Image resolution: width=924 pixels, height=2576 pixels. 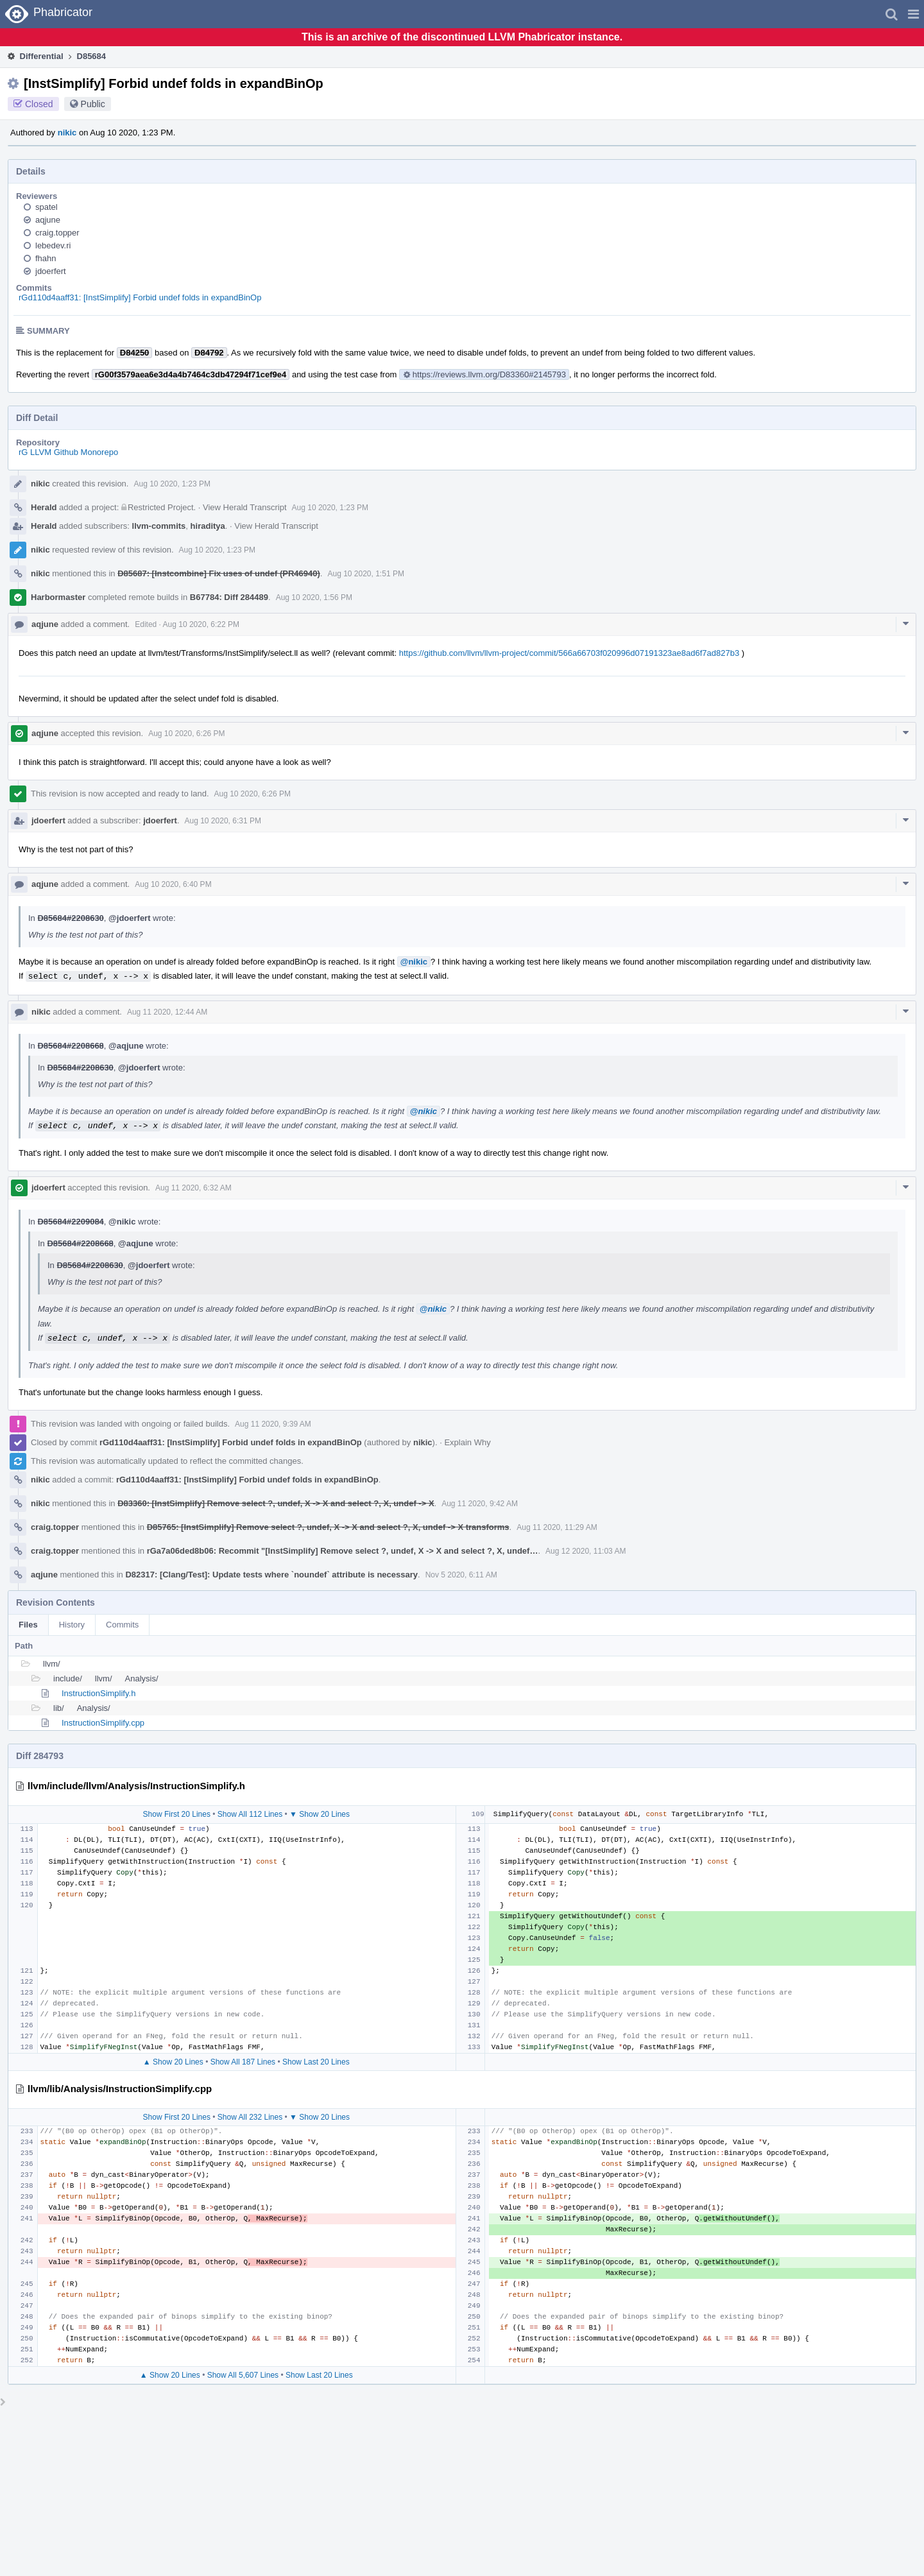 What do you see at coordinates (271, 1574) in the screenshot?
I see `D82317: [Clang/Test]: Update tests where `noundef` attribute is necessary` at bounding box center [271, 1574].